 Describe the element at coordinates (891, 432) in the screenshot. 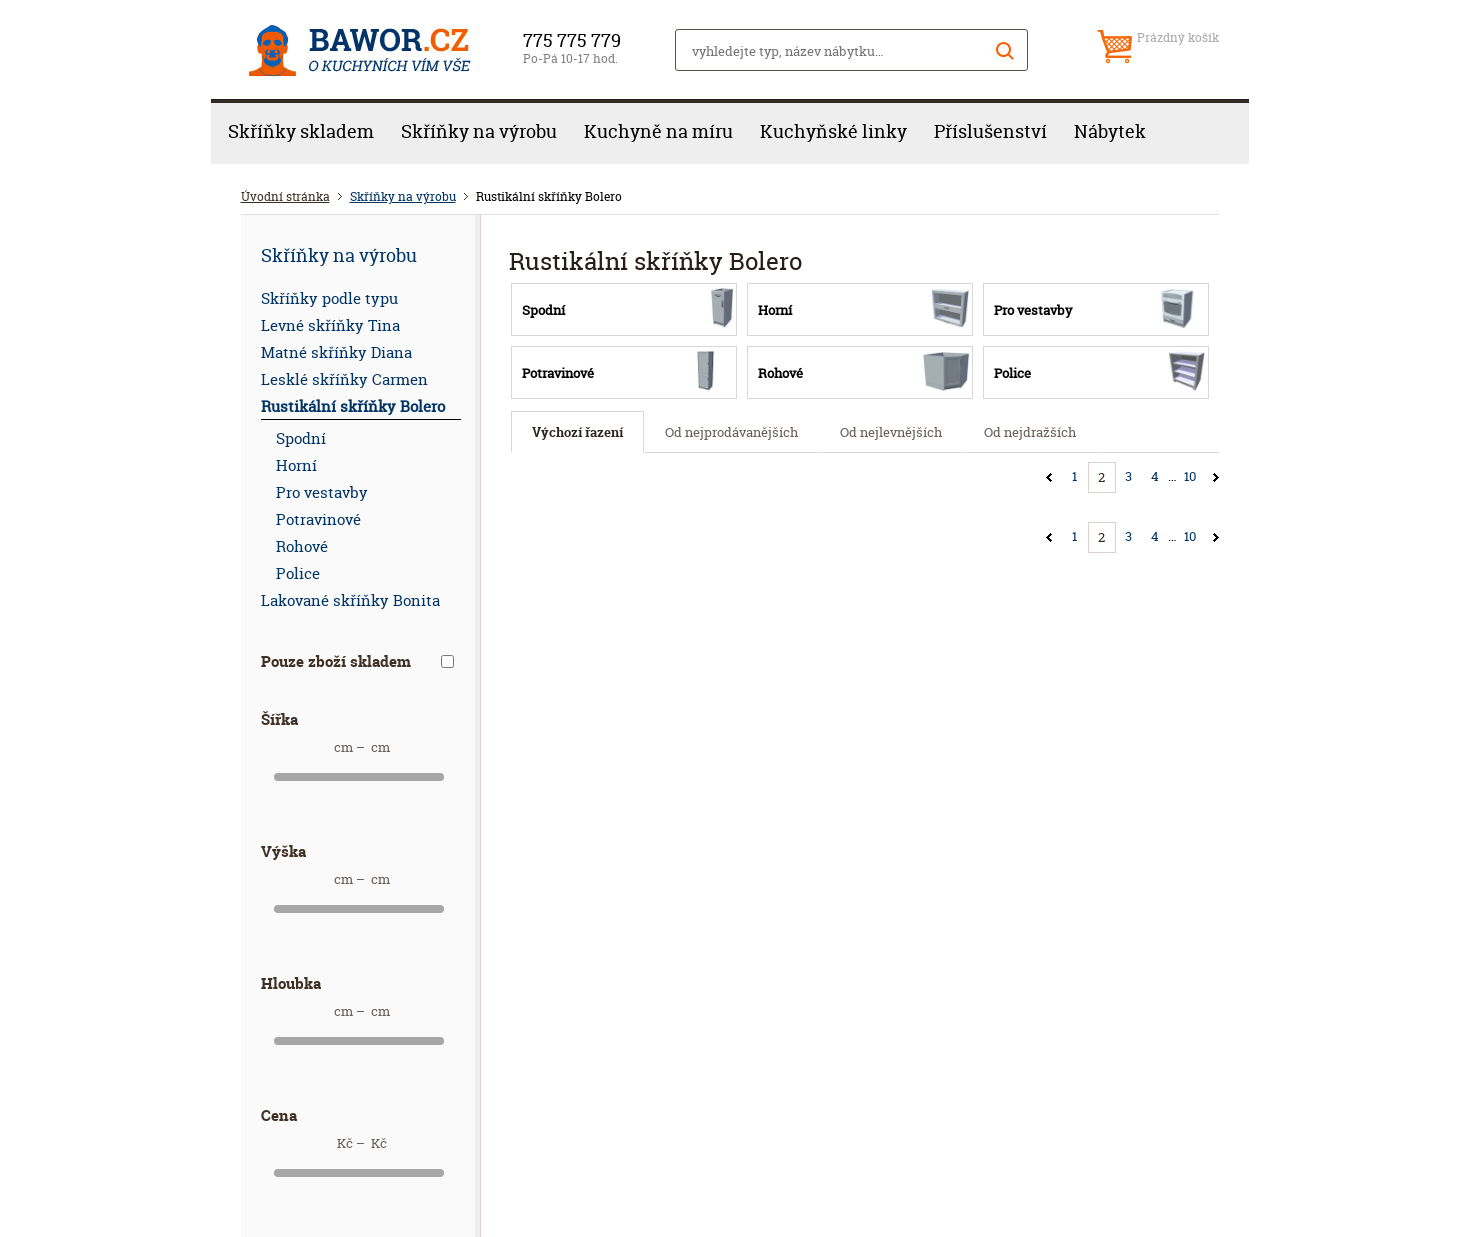

I see `Od nejlevnějších` at that location.